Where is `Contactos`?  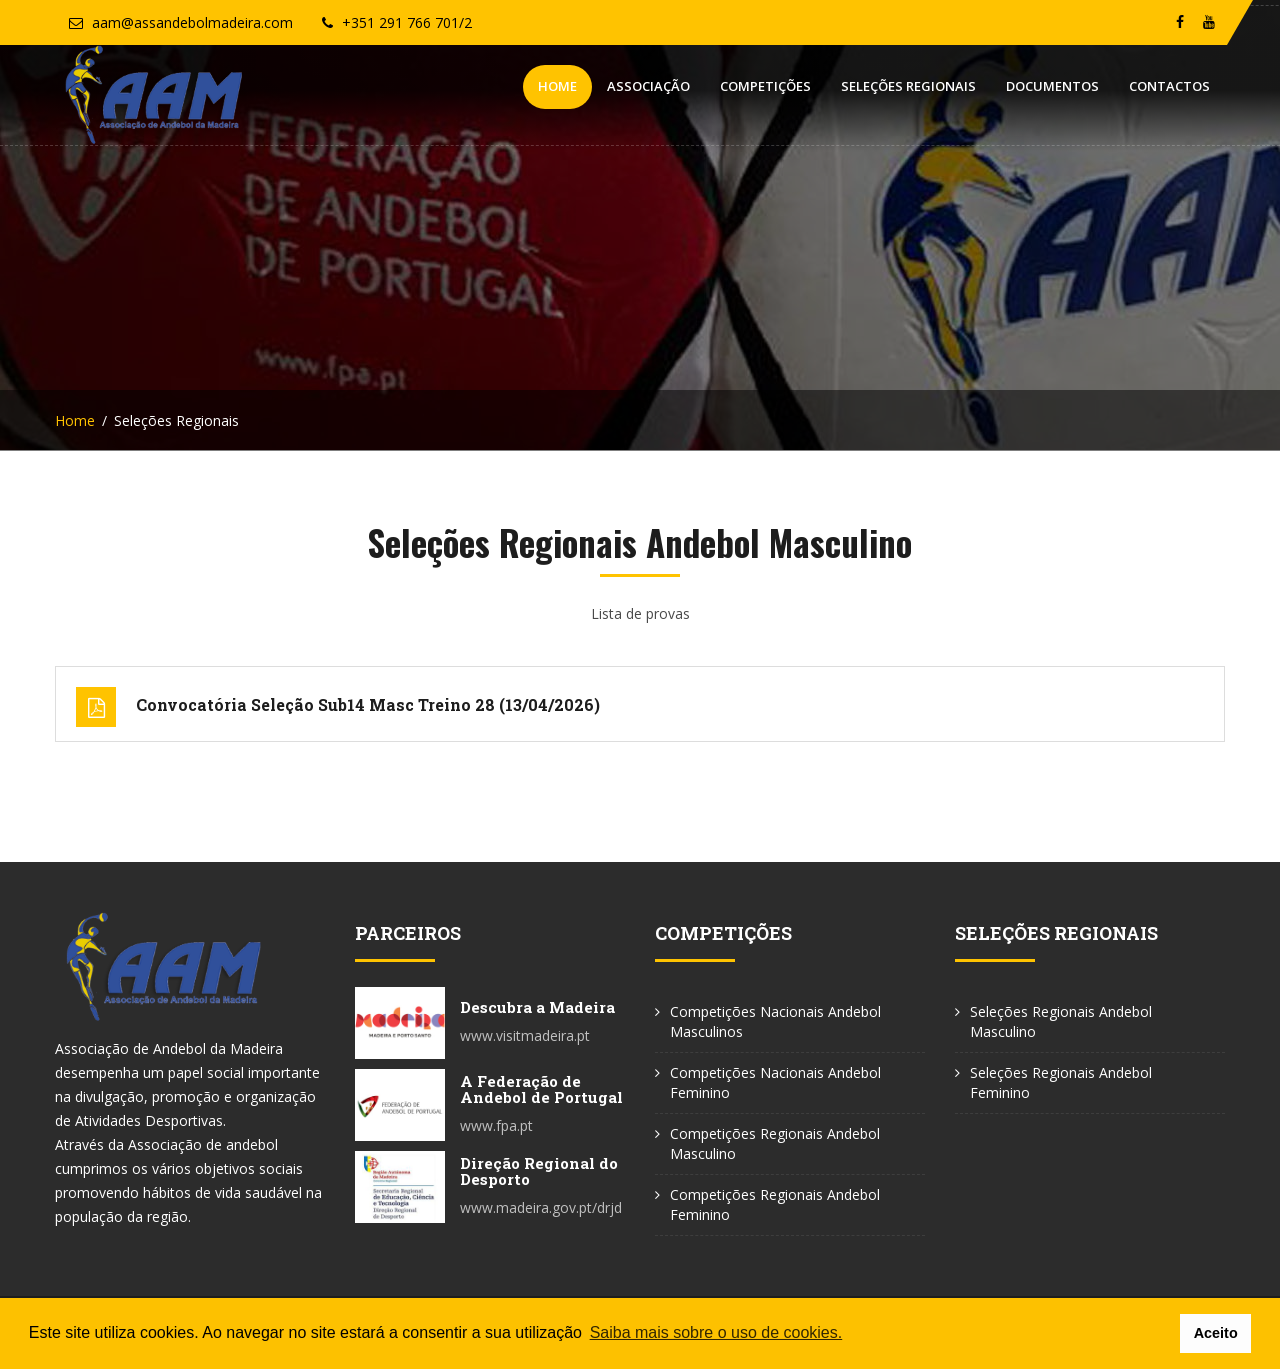
Contactos is located at coordinates (1169, 86).